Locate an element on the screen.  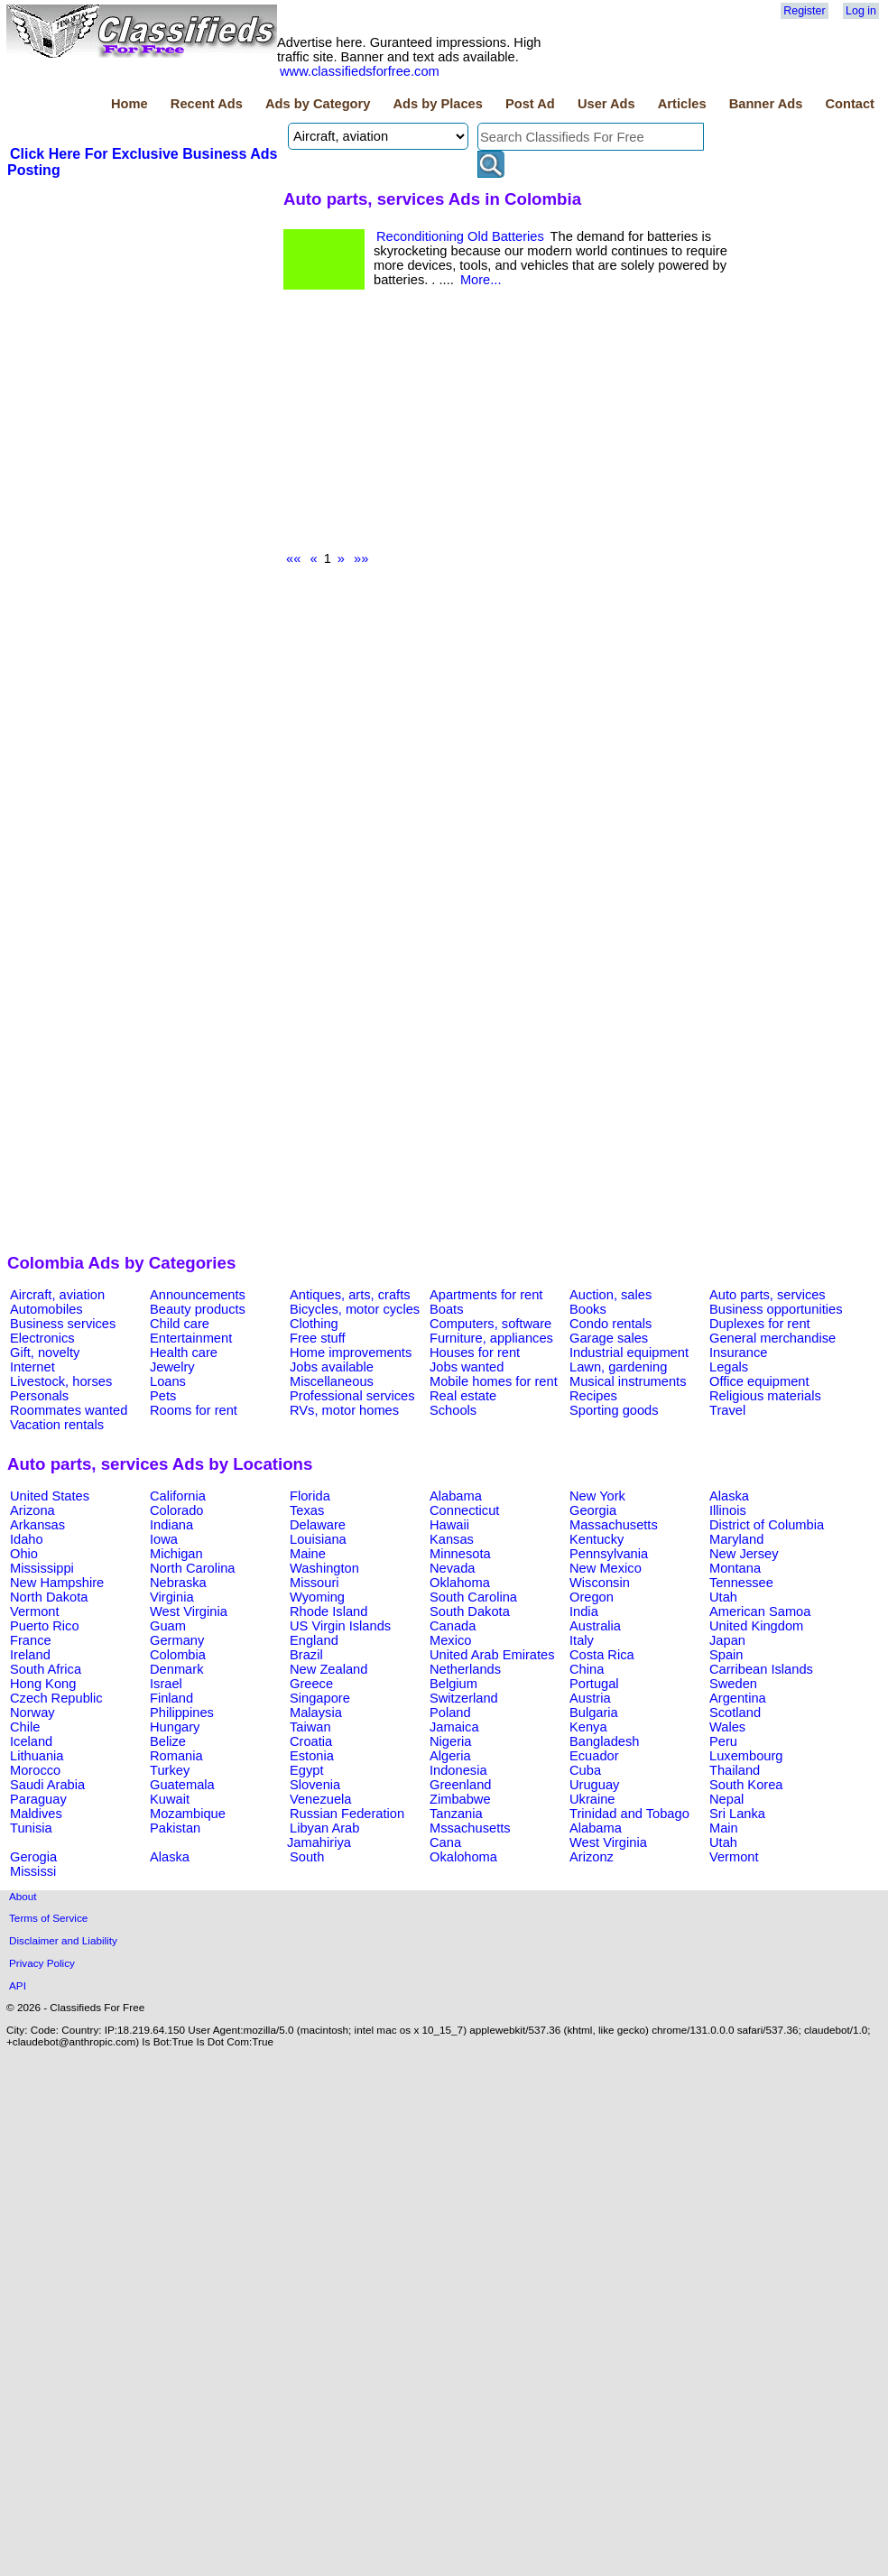
Denmark is located at coordinates (176, 1669).